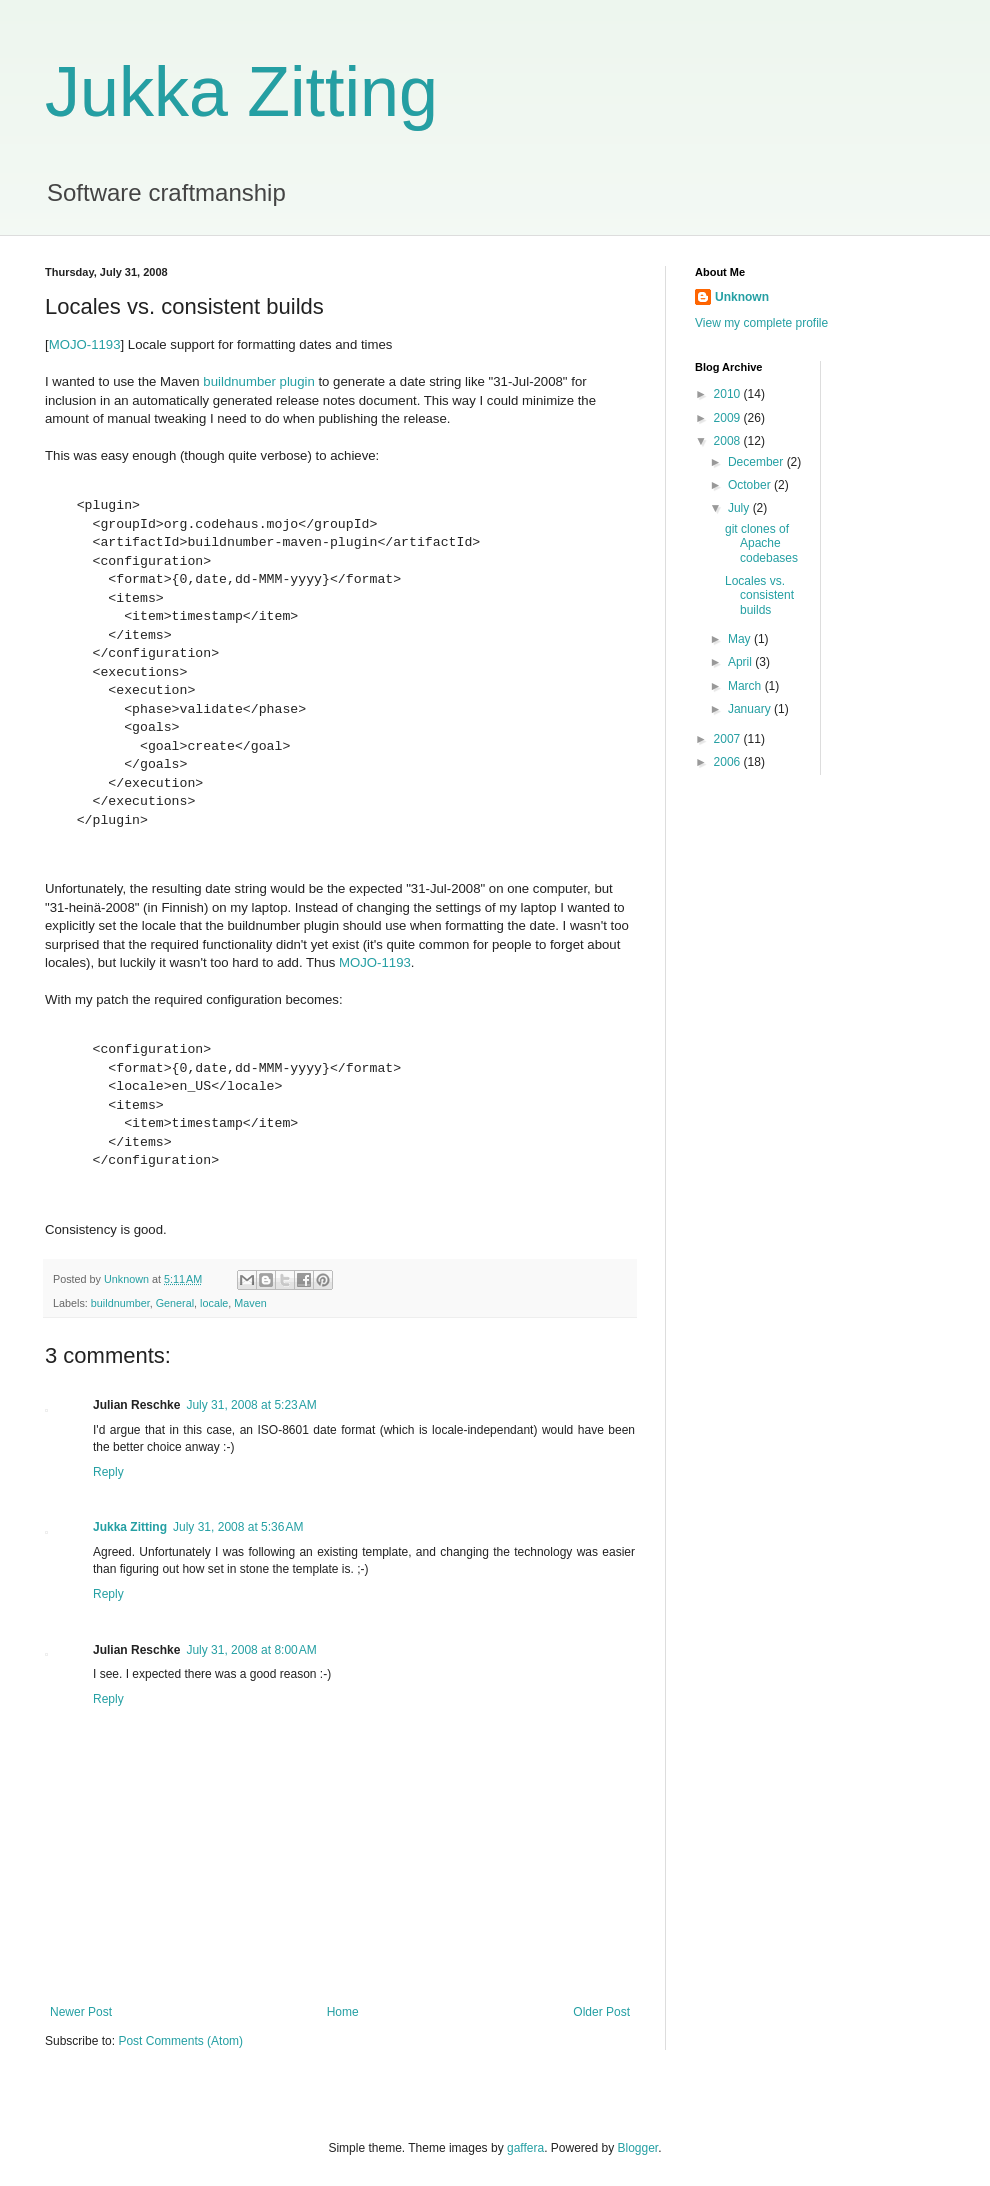 Image resolution: width=990 pixels, height=2186 pixels. What do you see at coordinates (81, 2012) in the screenshot?
I see `Newer Post` at bounding box center [81, 2012].